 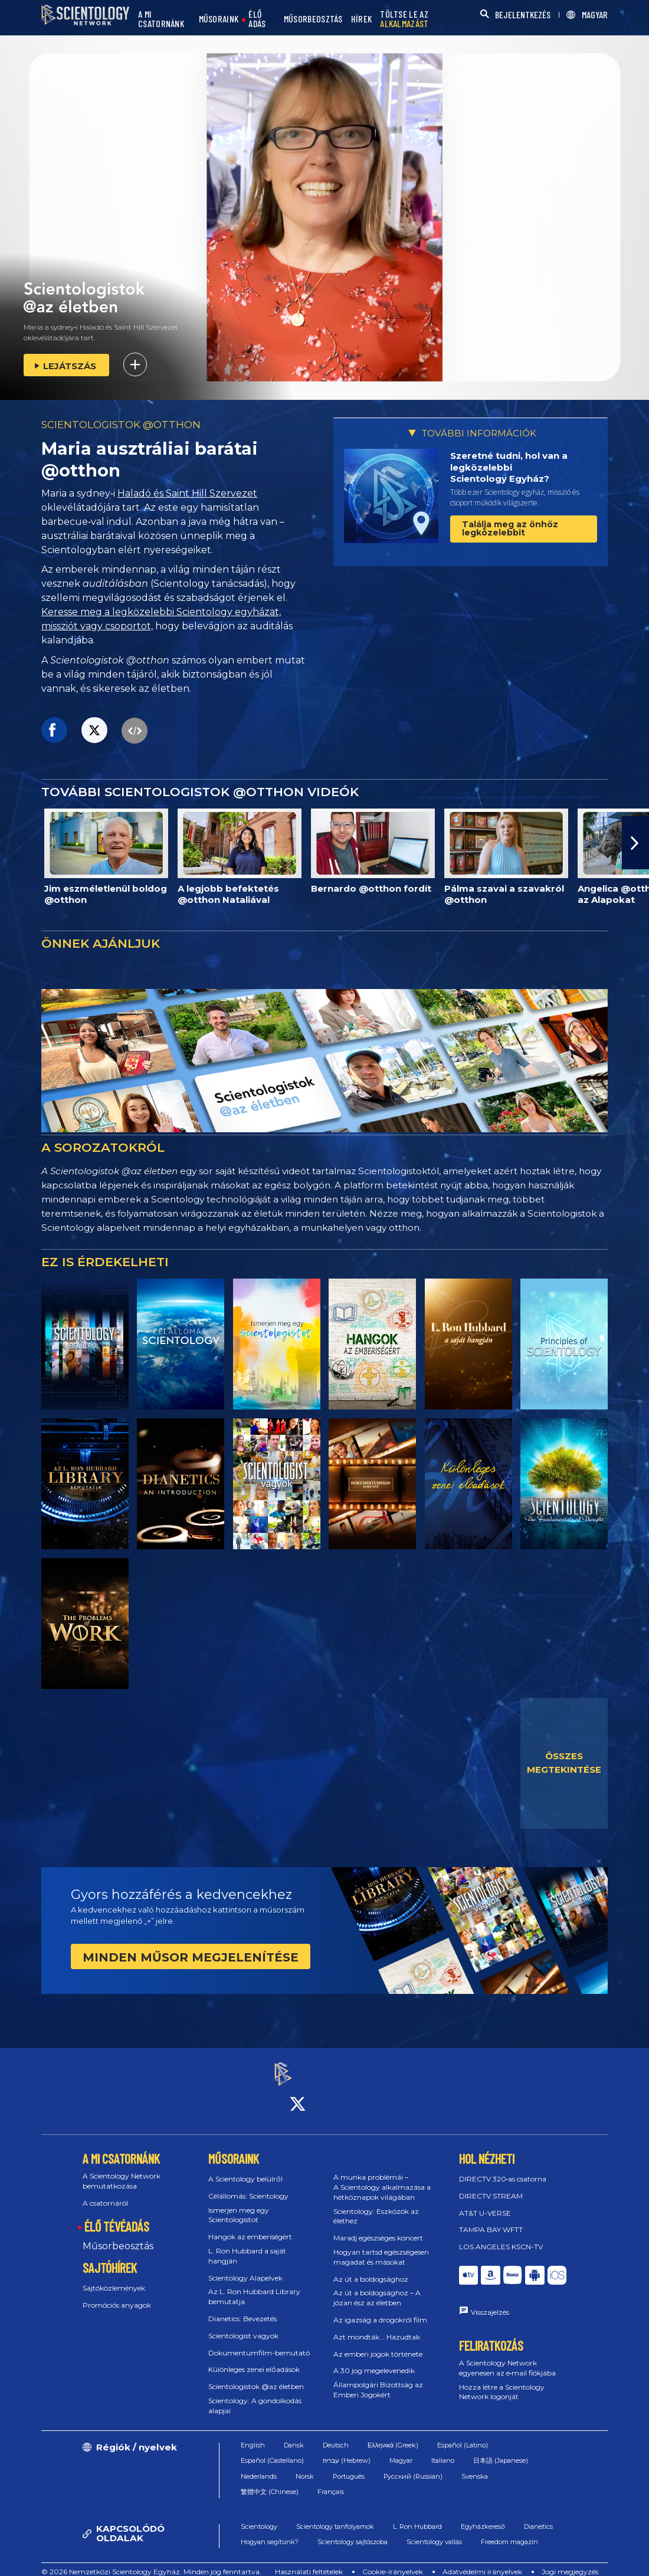 I want to click on Svenska, so click(x=474, y=2466).